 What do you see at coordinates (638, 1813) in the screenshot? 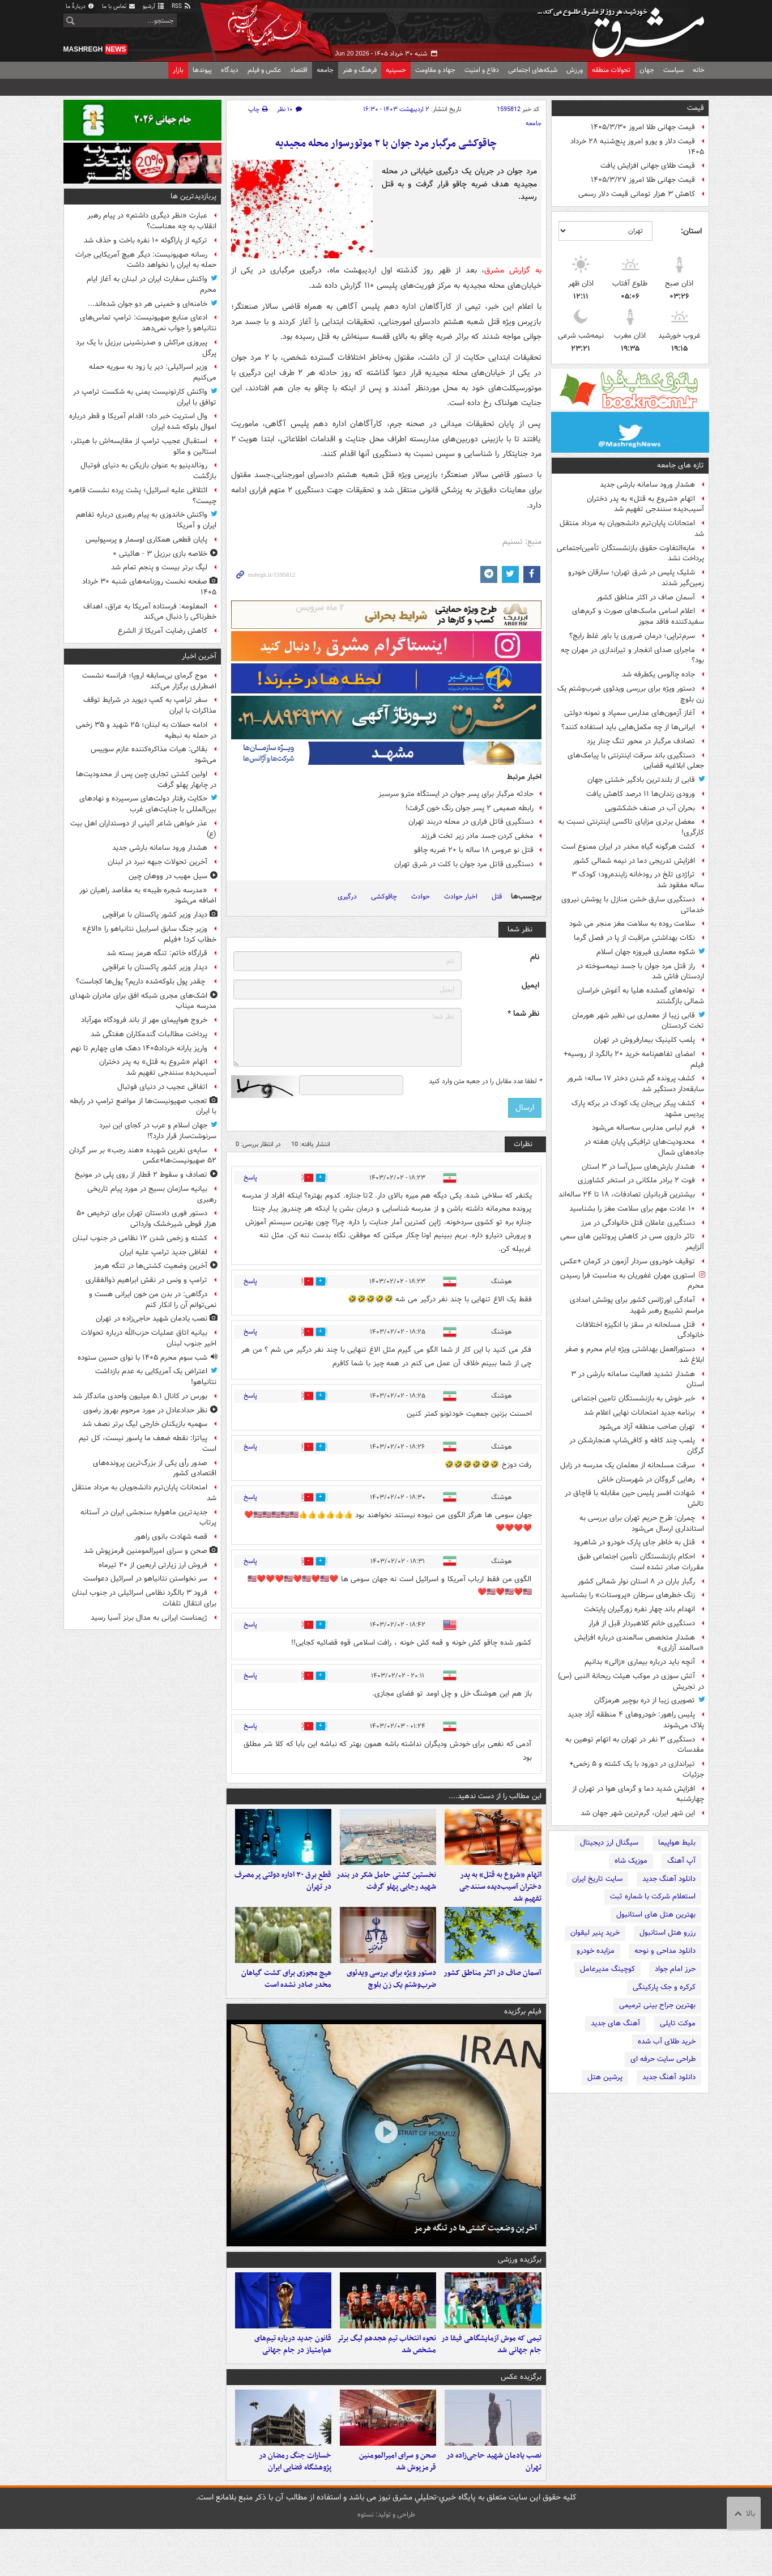
I see `این شهر ایران، گرم‌ترین شهر جهان شد` at bounding box center [638, 1813].